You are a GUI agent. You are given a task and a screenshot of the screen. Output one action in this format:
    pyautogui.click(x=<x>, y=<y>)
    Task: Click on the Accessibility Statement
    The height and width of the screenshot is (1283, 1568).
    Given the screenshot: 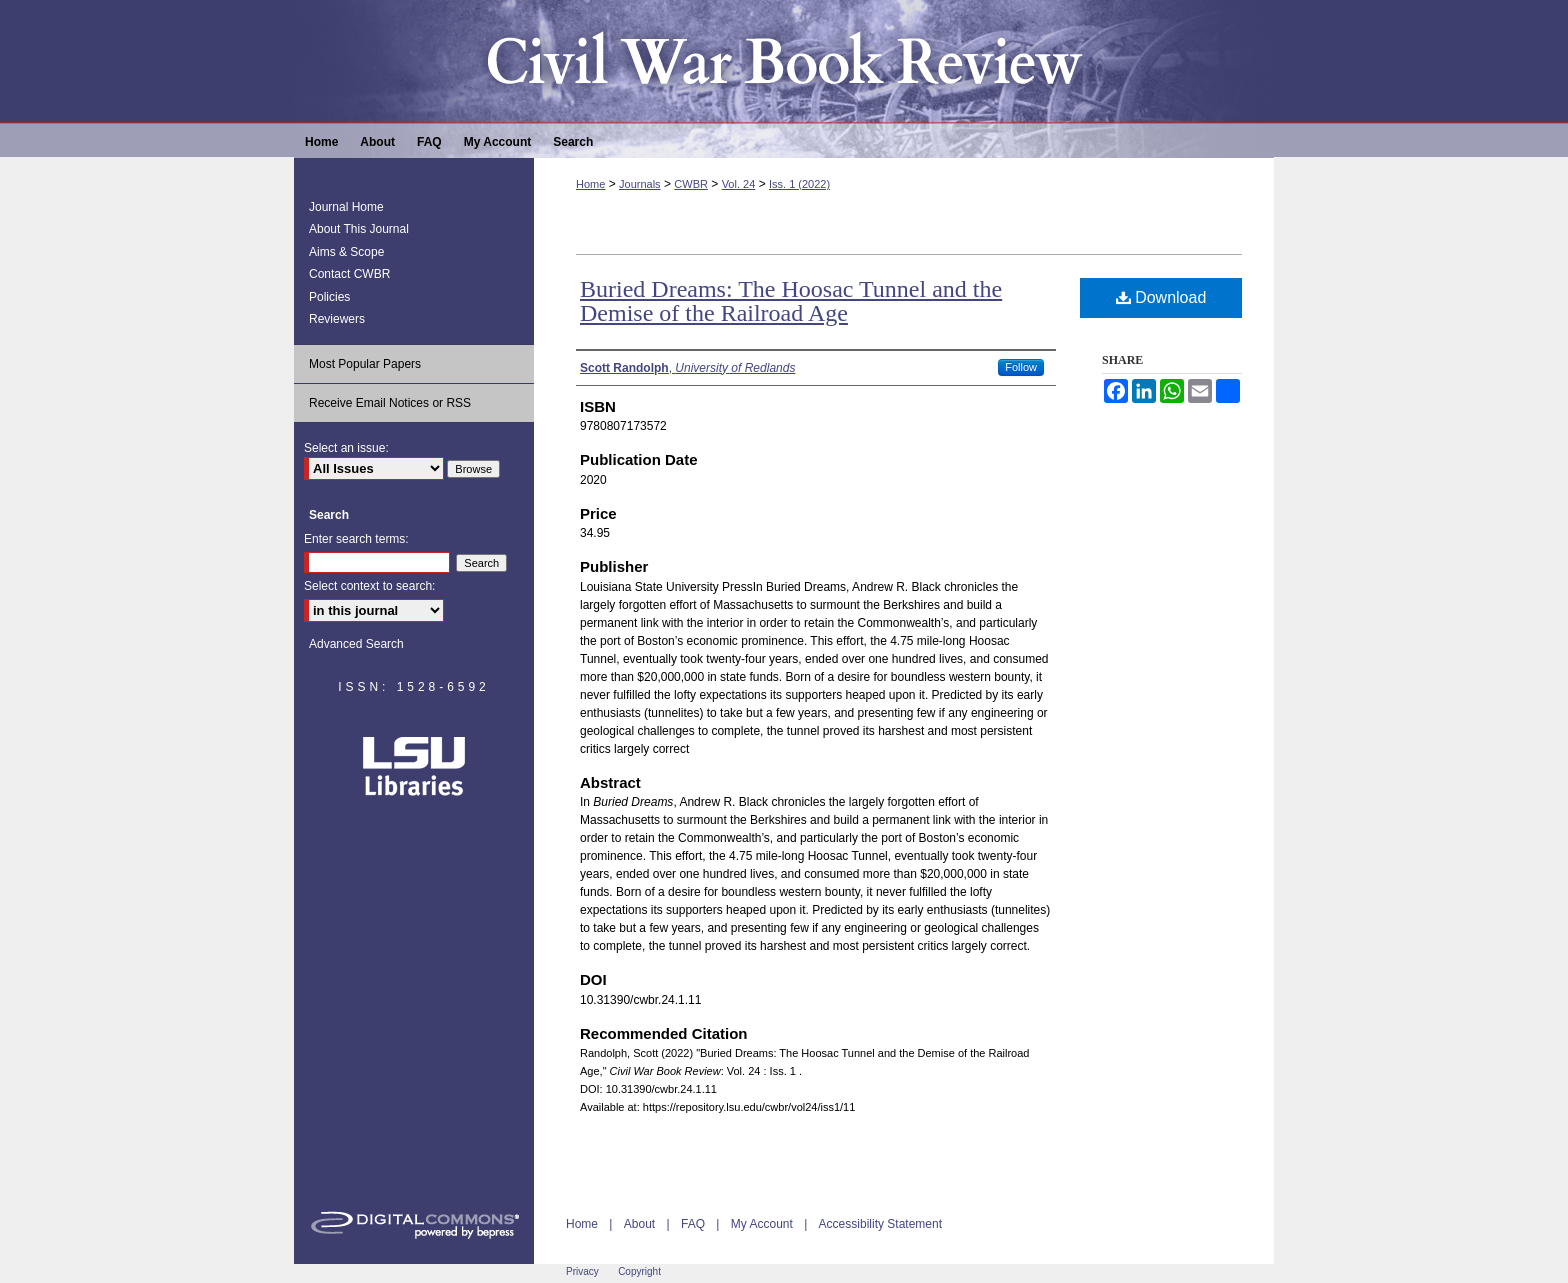 What is the action you would take?
    pyautogui.click(x=880, y=1224)
    